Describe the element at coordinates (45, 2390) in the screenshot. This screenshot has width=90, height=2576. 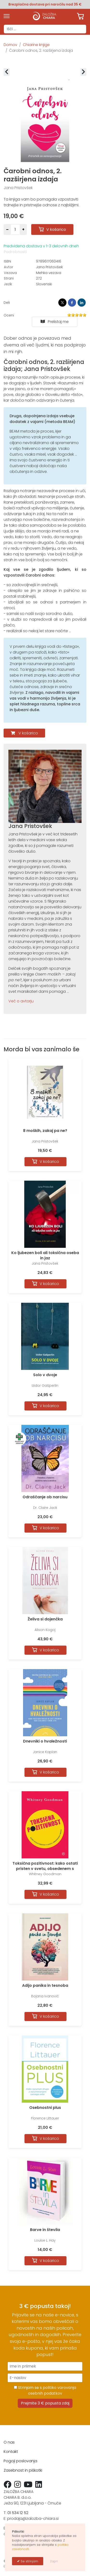
I see `Strinjam se s` at that location.